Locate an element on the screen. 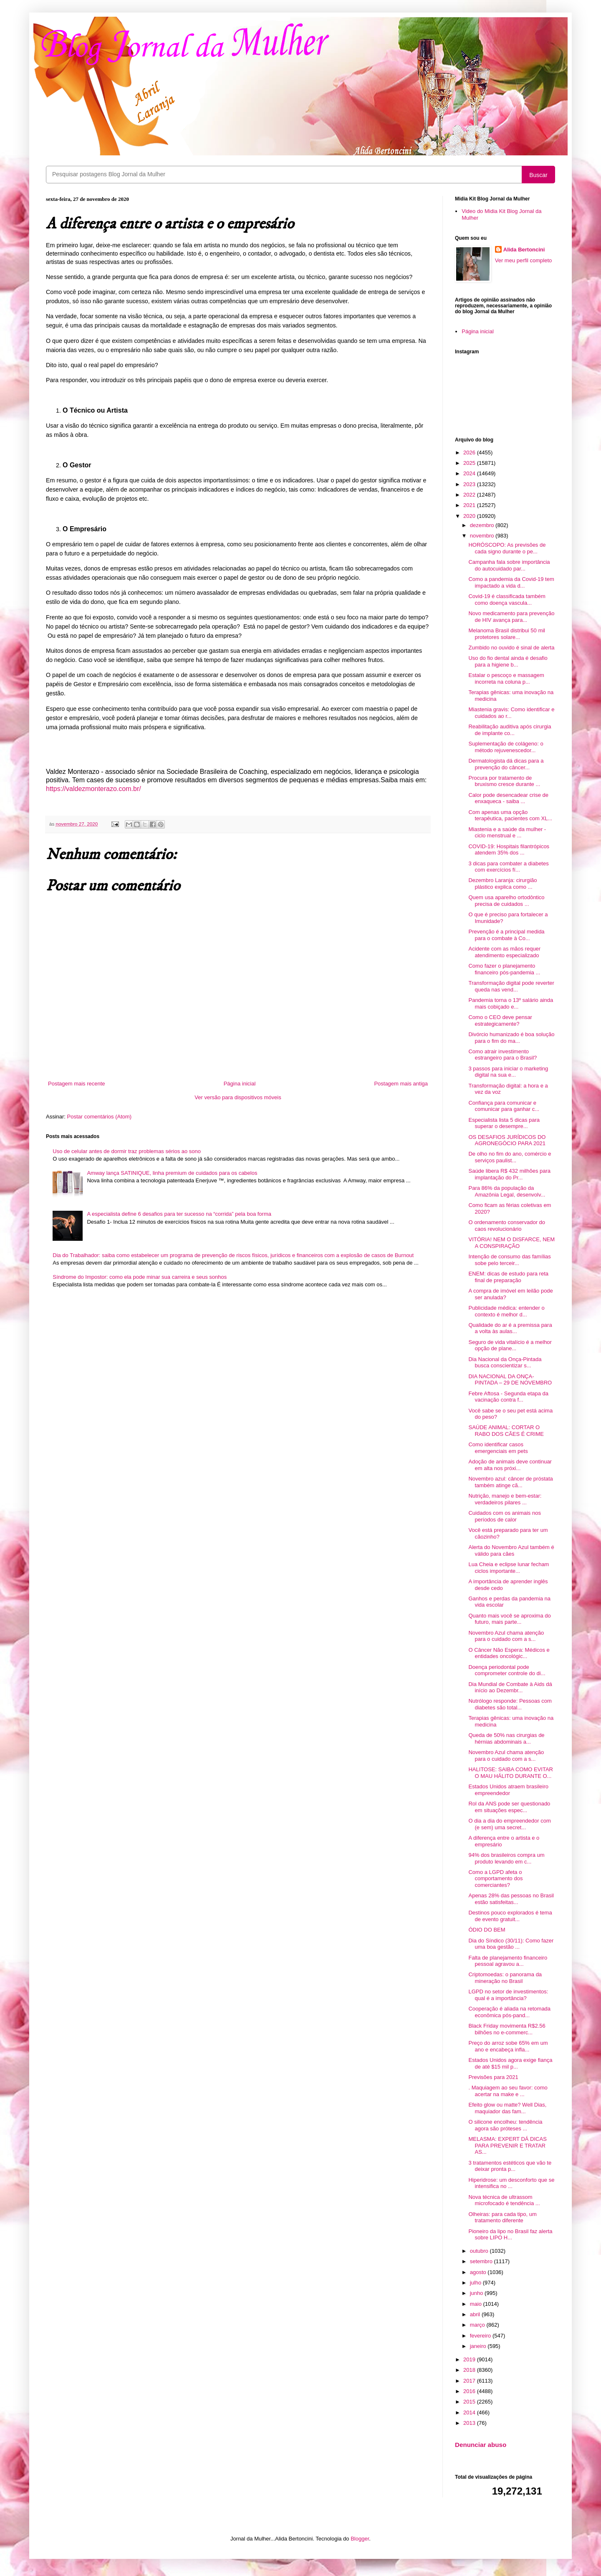 The width and height of the screenshot is (601, 2576). Prevenção é a principal medida para o combate à Co... is located at coordinates (506, 934).